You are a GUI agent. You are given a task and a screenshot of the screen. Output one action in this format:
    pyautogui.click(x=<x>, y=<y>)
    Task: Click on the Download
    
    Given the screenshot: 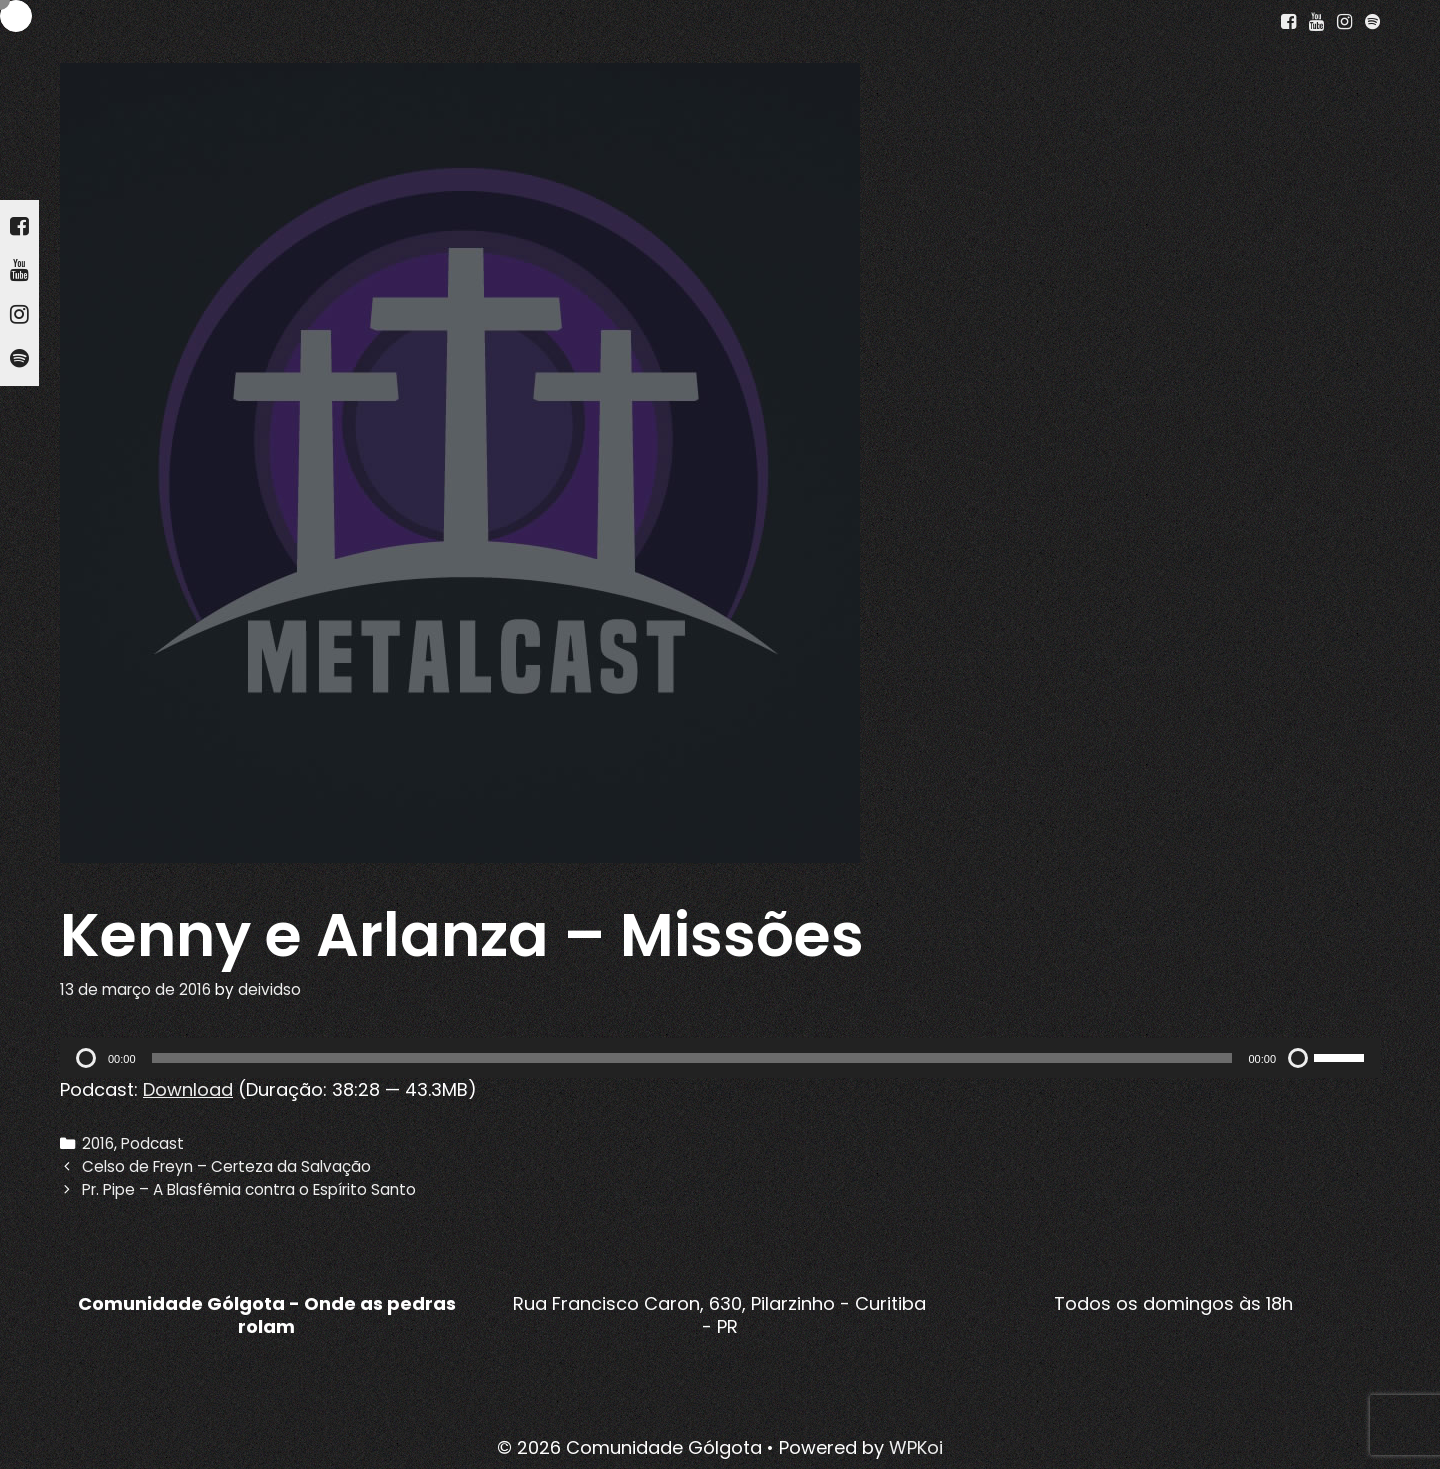 What is the action you would take?
    pyautogui.click(x=188, y=1089)
    